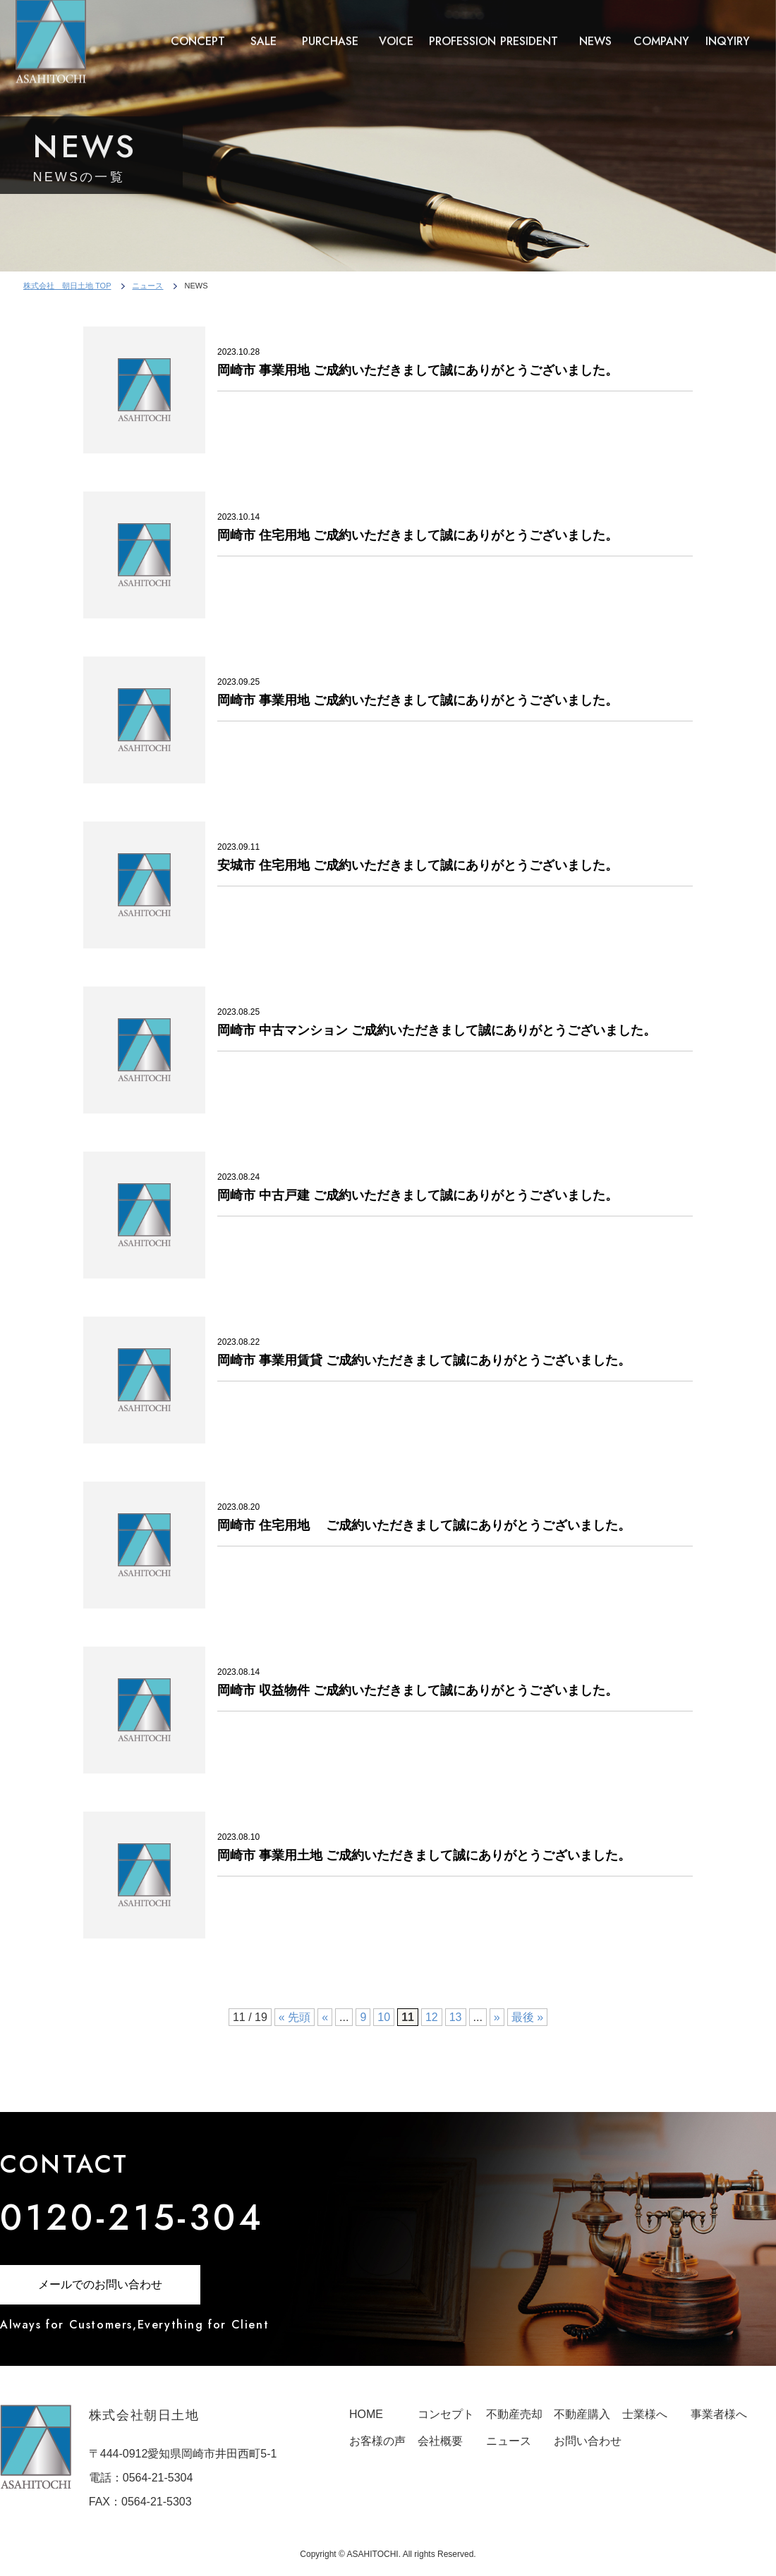 This screenshot has width=776, height=2576. What do you see at coordinates (529, 29) in the screenshot?
I see `PRESIDENT` at bounding box center [529, 29].